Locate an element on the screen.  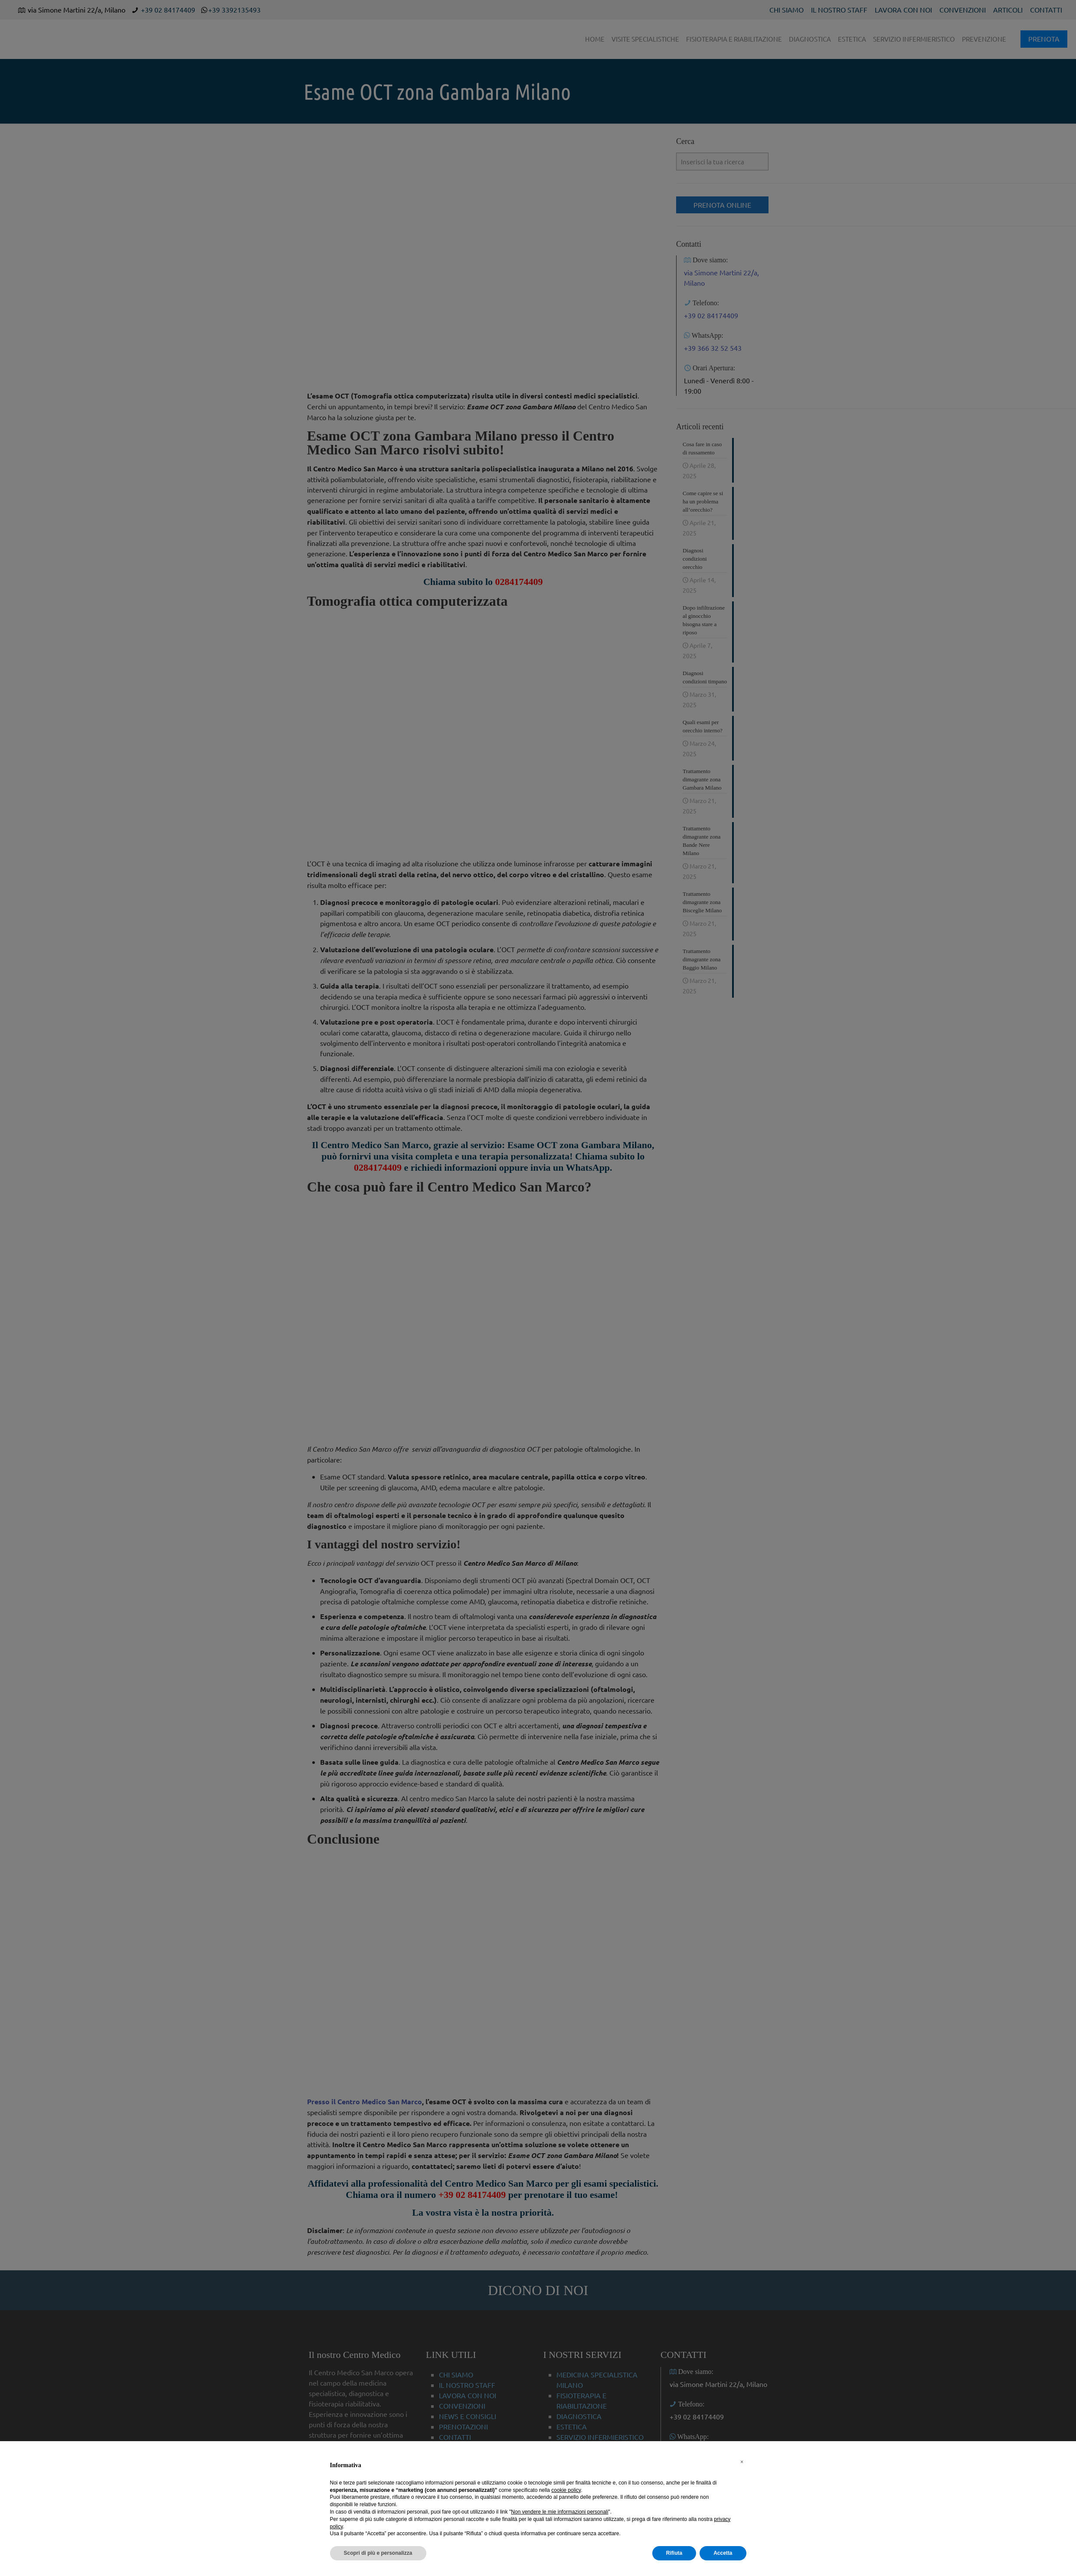
Non vendere le mie informazioni personali is located at coordinates (559, 2512).